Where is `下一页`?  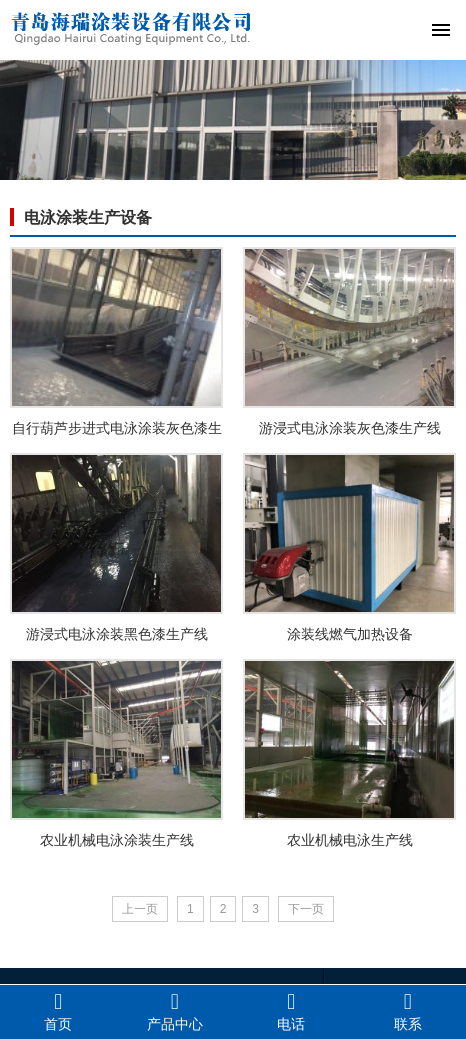
下一页 is located at coordinates (306, 909).